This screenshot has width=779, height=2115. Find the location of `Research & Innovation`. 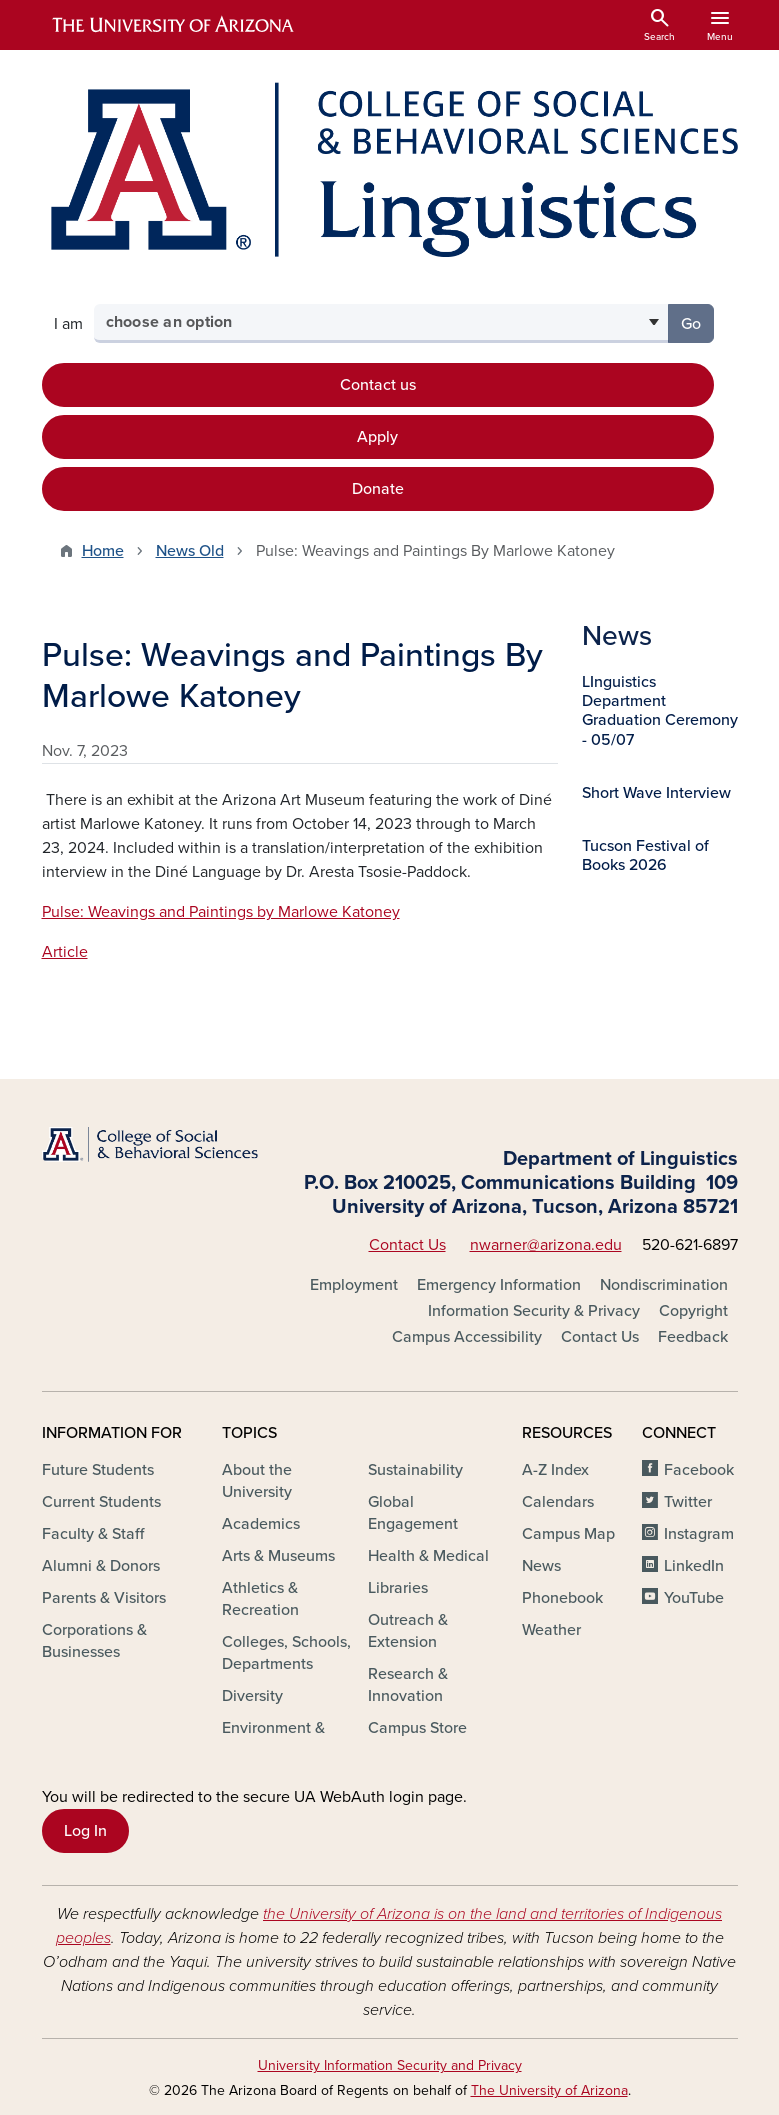

Research & Innovation is located at coordinates (408, 1685).